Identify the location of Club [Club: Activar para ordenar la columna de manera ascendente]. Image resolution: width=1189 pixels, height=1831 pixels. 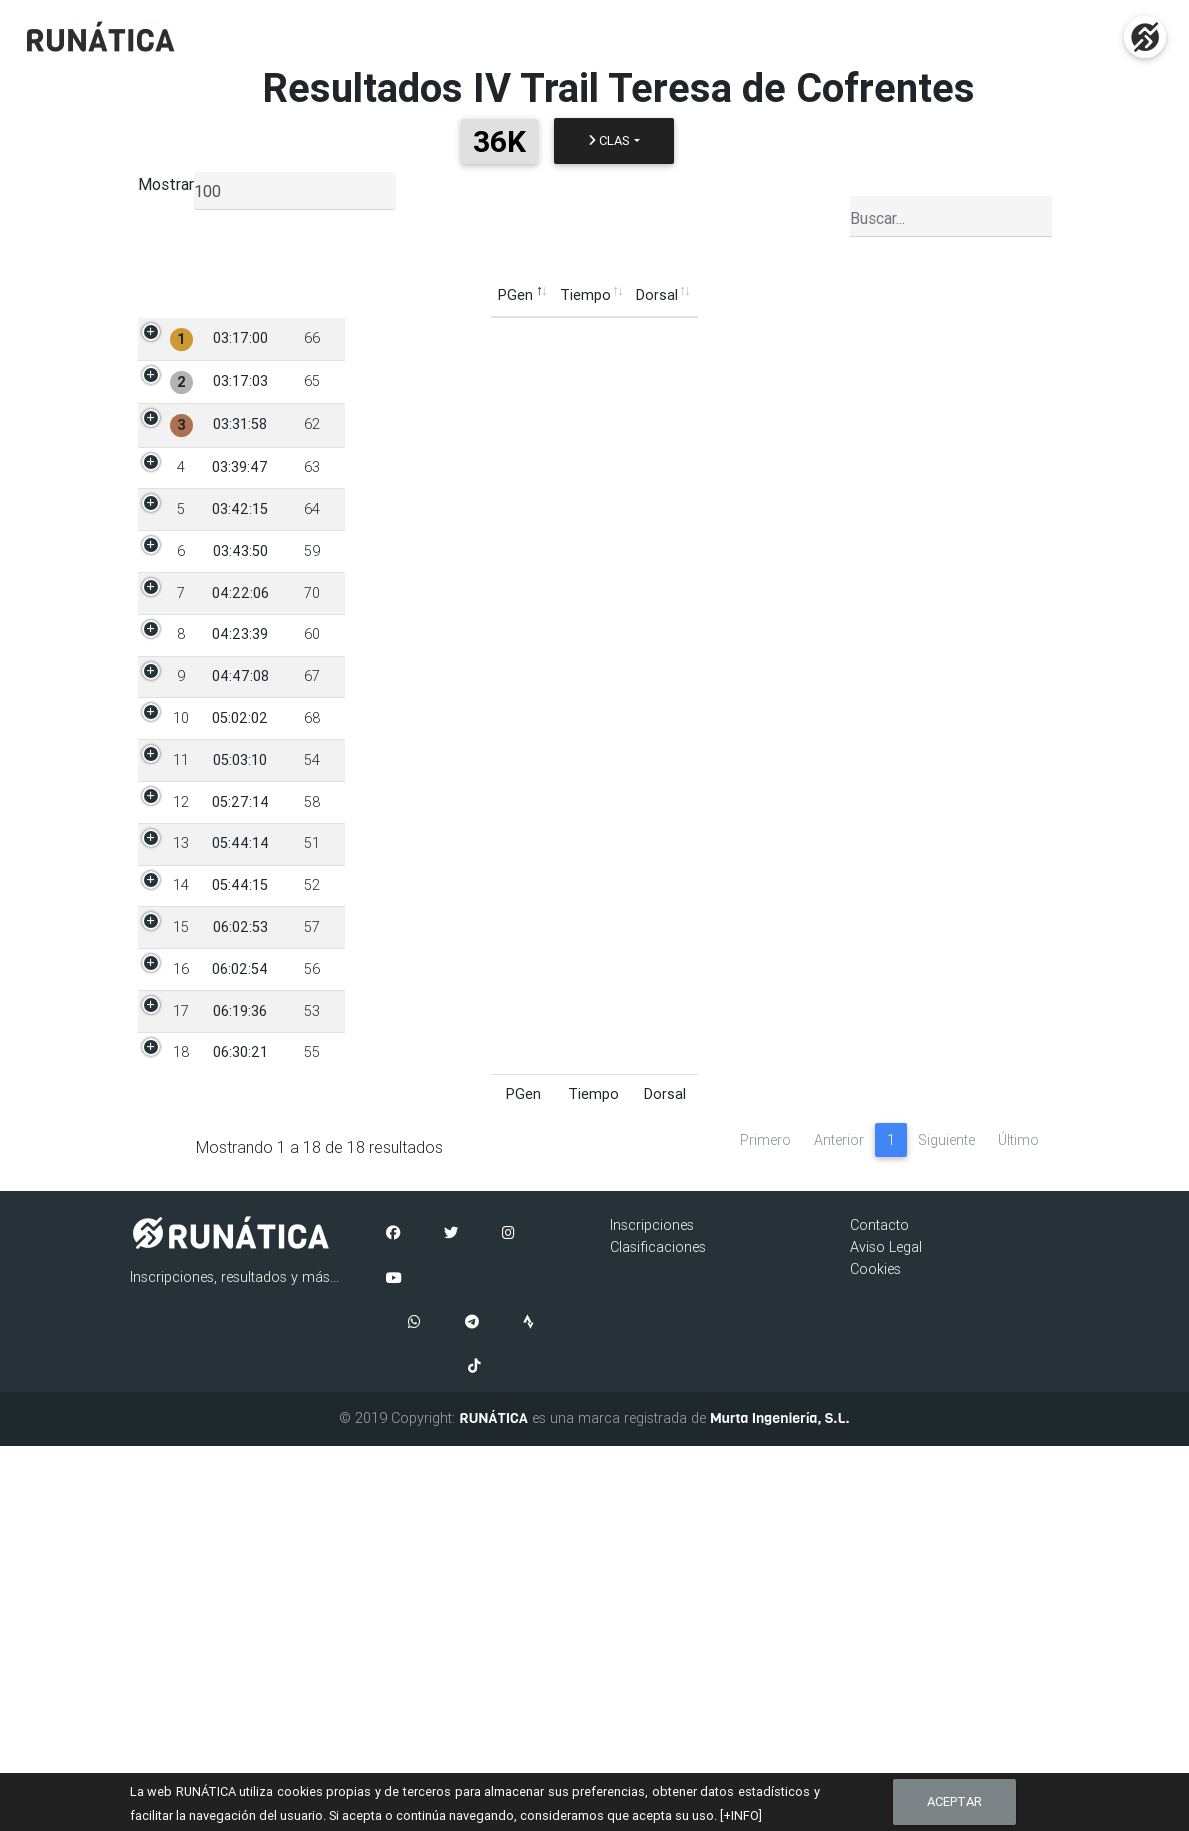
(727, 295).